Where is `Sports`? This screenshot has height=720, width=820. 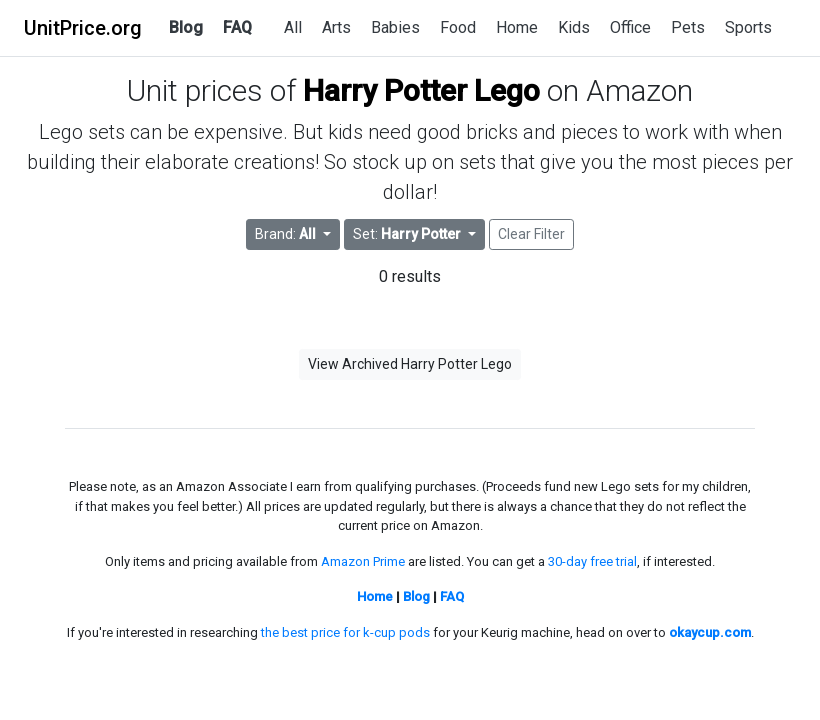
Sports is located at coordinates (748, 27).